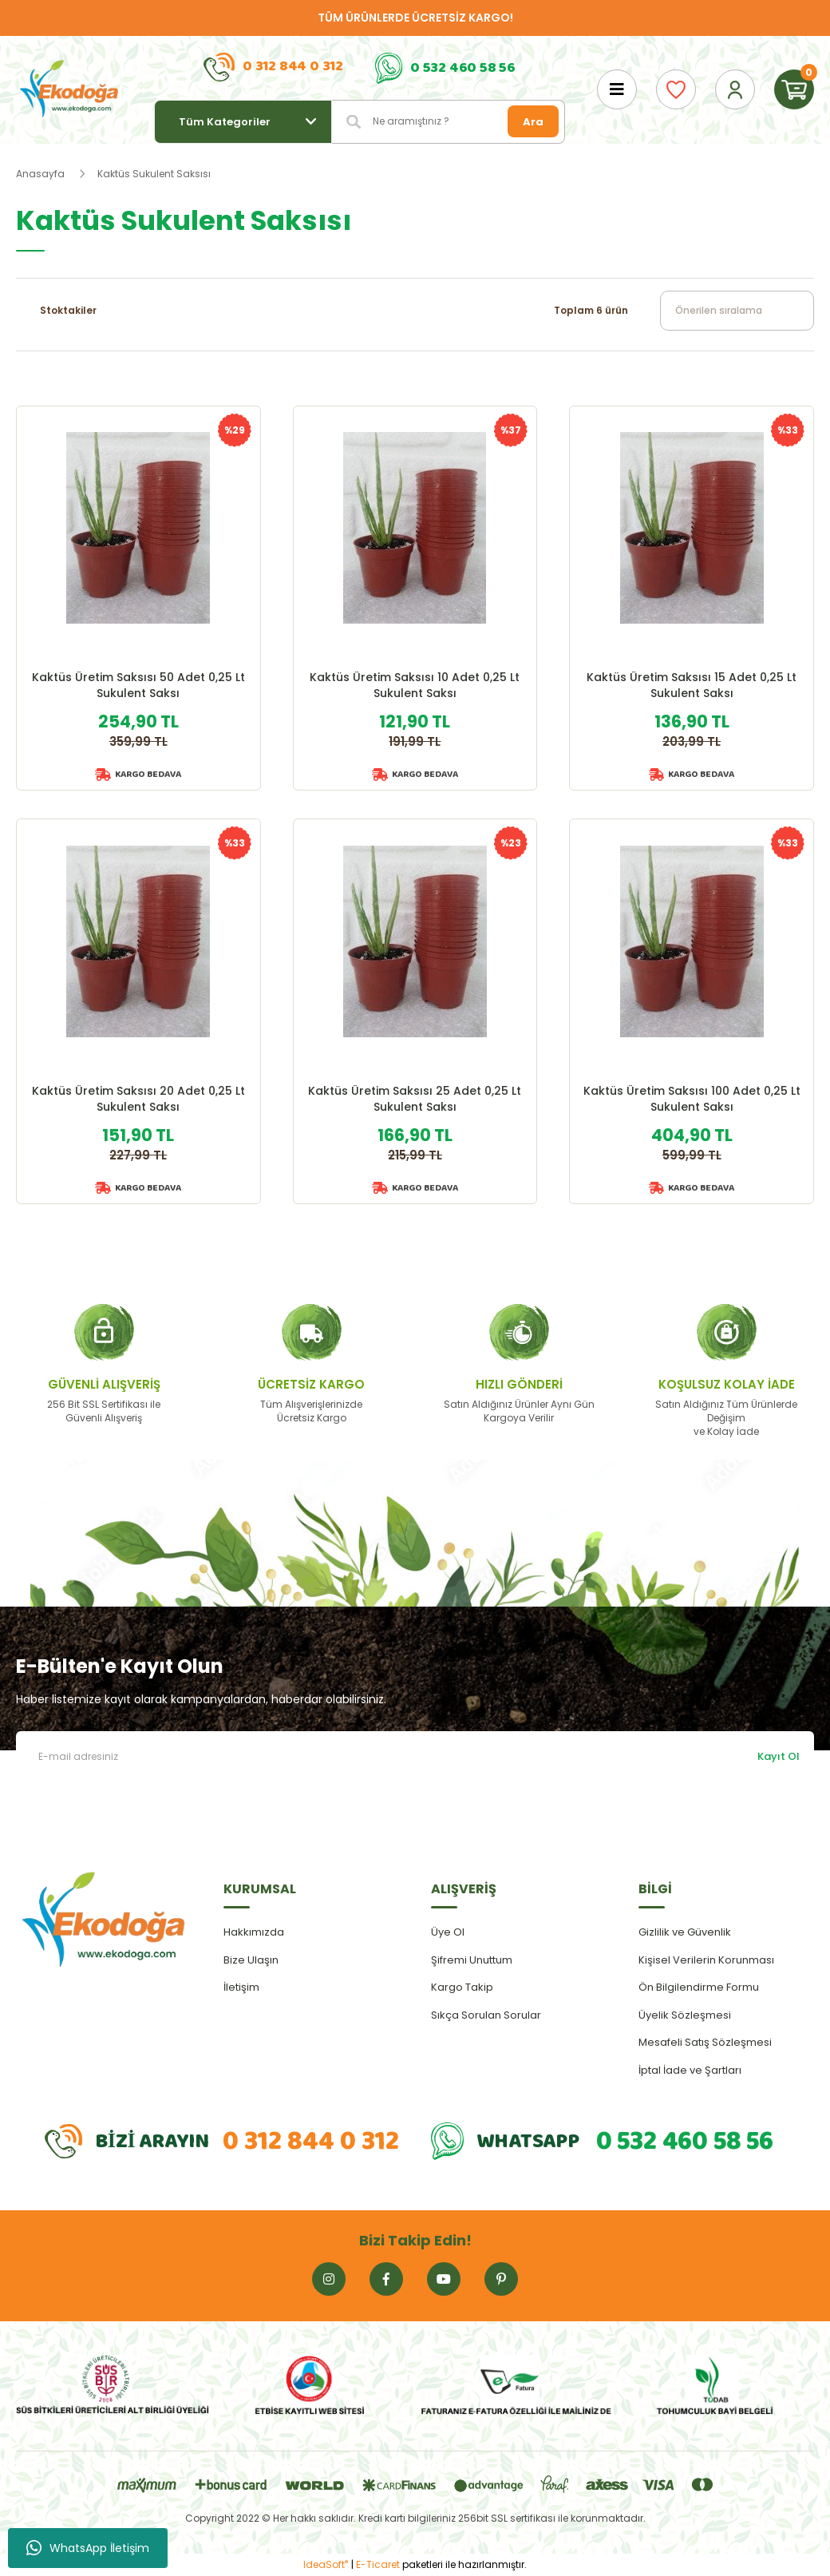  Describe the element at coordinates (691, 685) in the screenshot. I see `Kaktüs Üretim Saksısı 15 Adet 0,25 Lt Sukulent Saksı` at that location.